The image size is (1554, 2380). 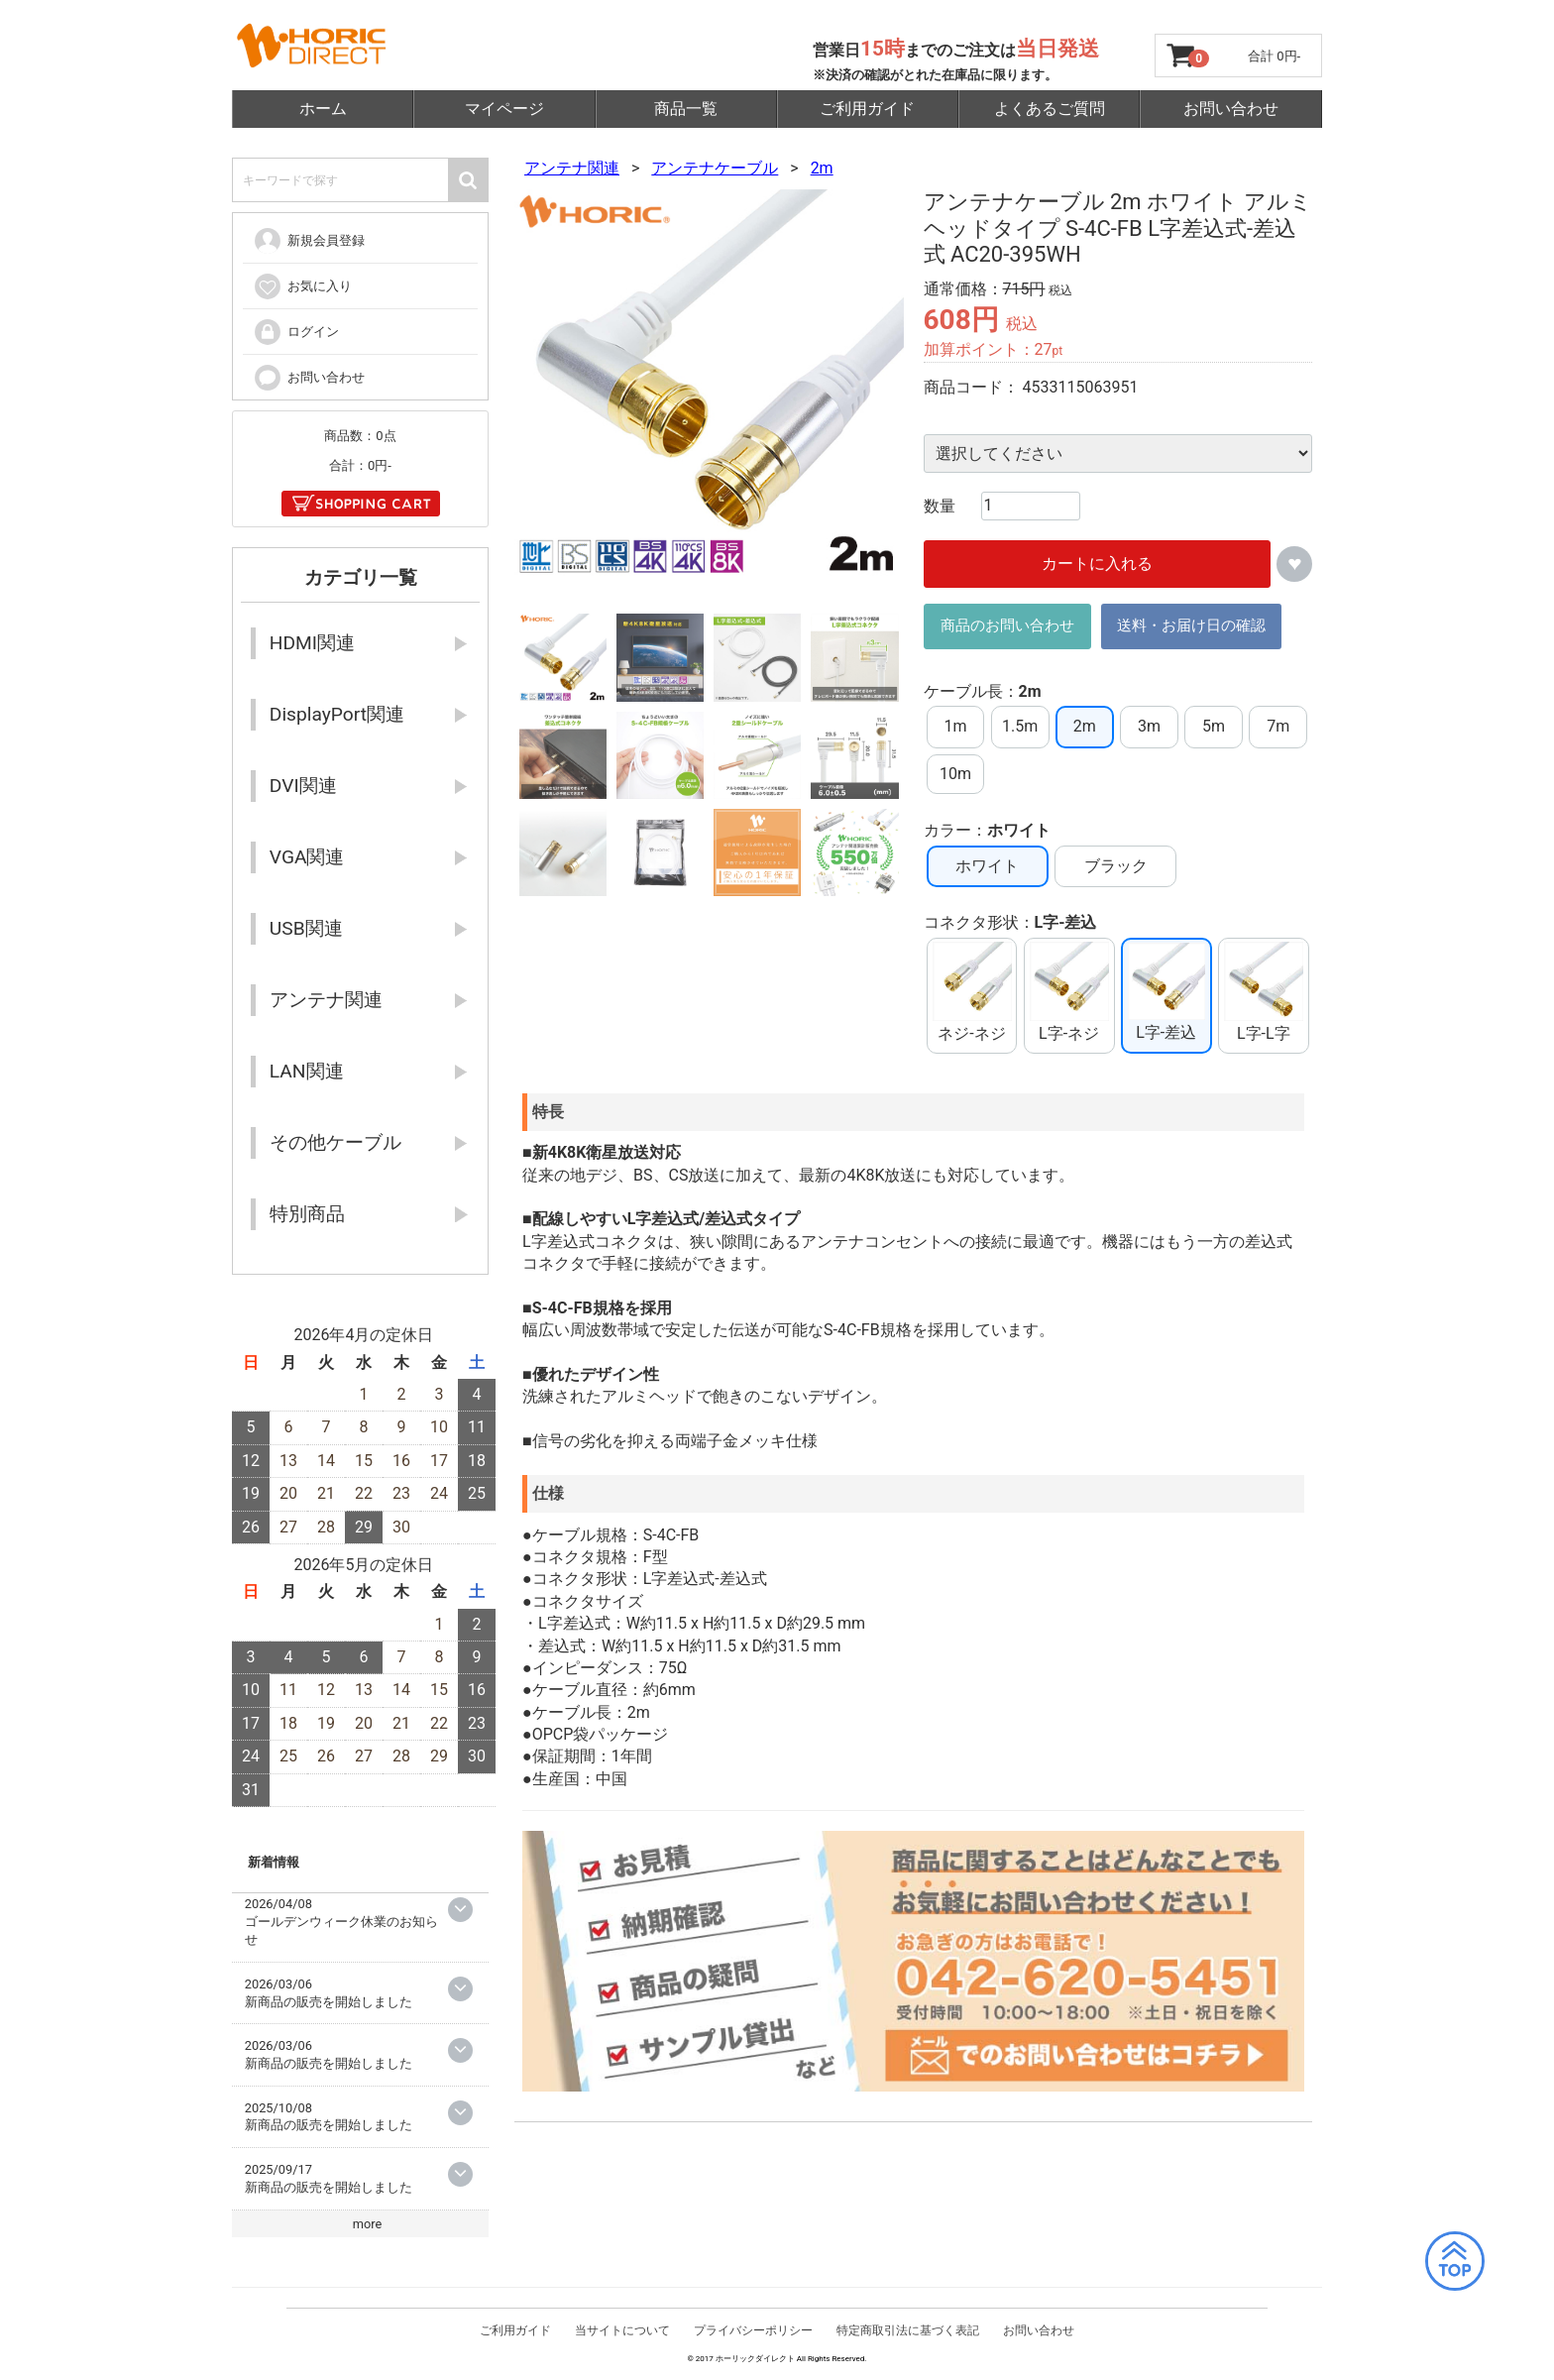 What do you see at coordinates (1116, 865) in the screenshot?
I see `ブラック` at bounding box center [1116, 865].